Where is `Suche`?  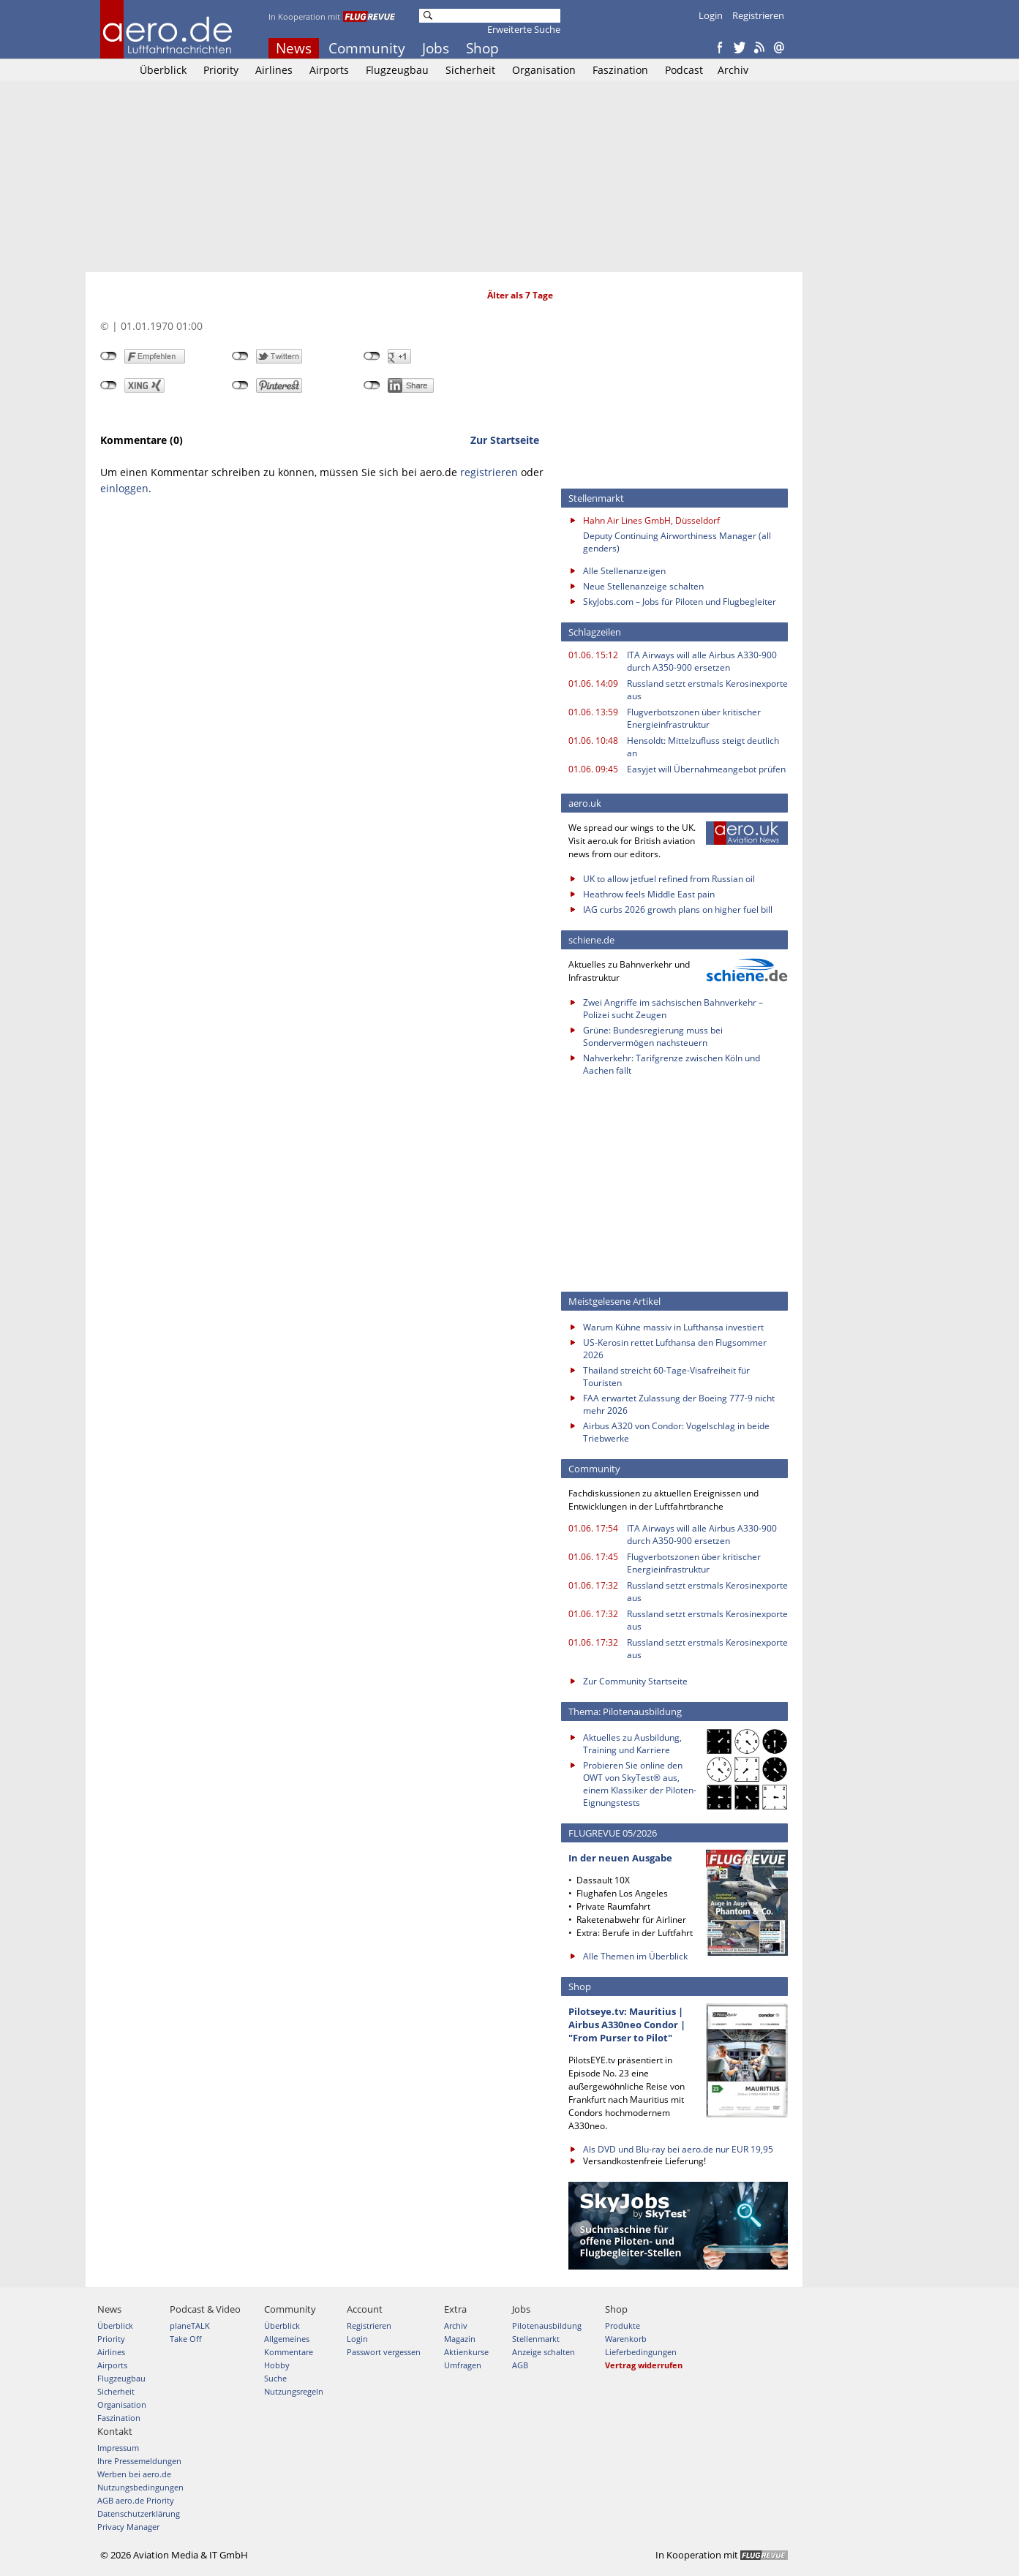
Suche is located at coordinates (275, 2378).